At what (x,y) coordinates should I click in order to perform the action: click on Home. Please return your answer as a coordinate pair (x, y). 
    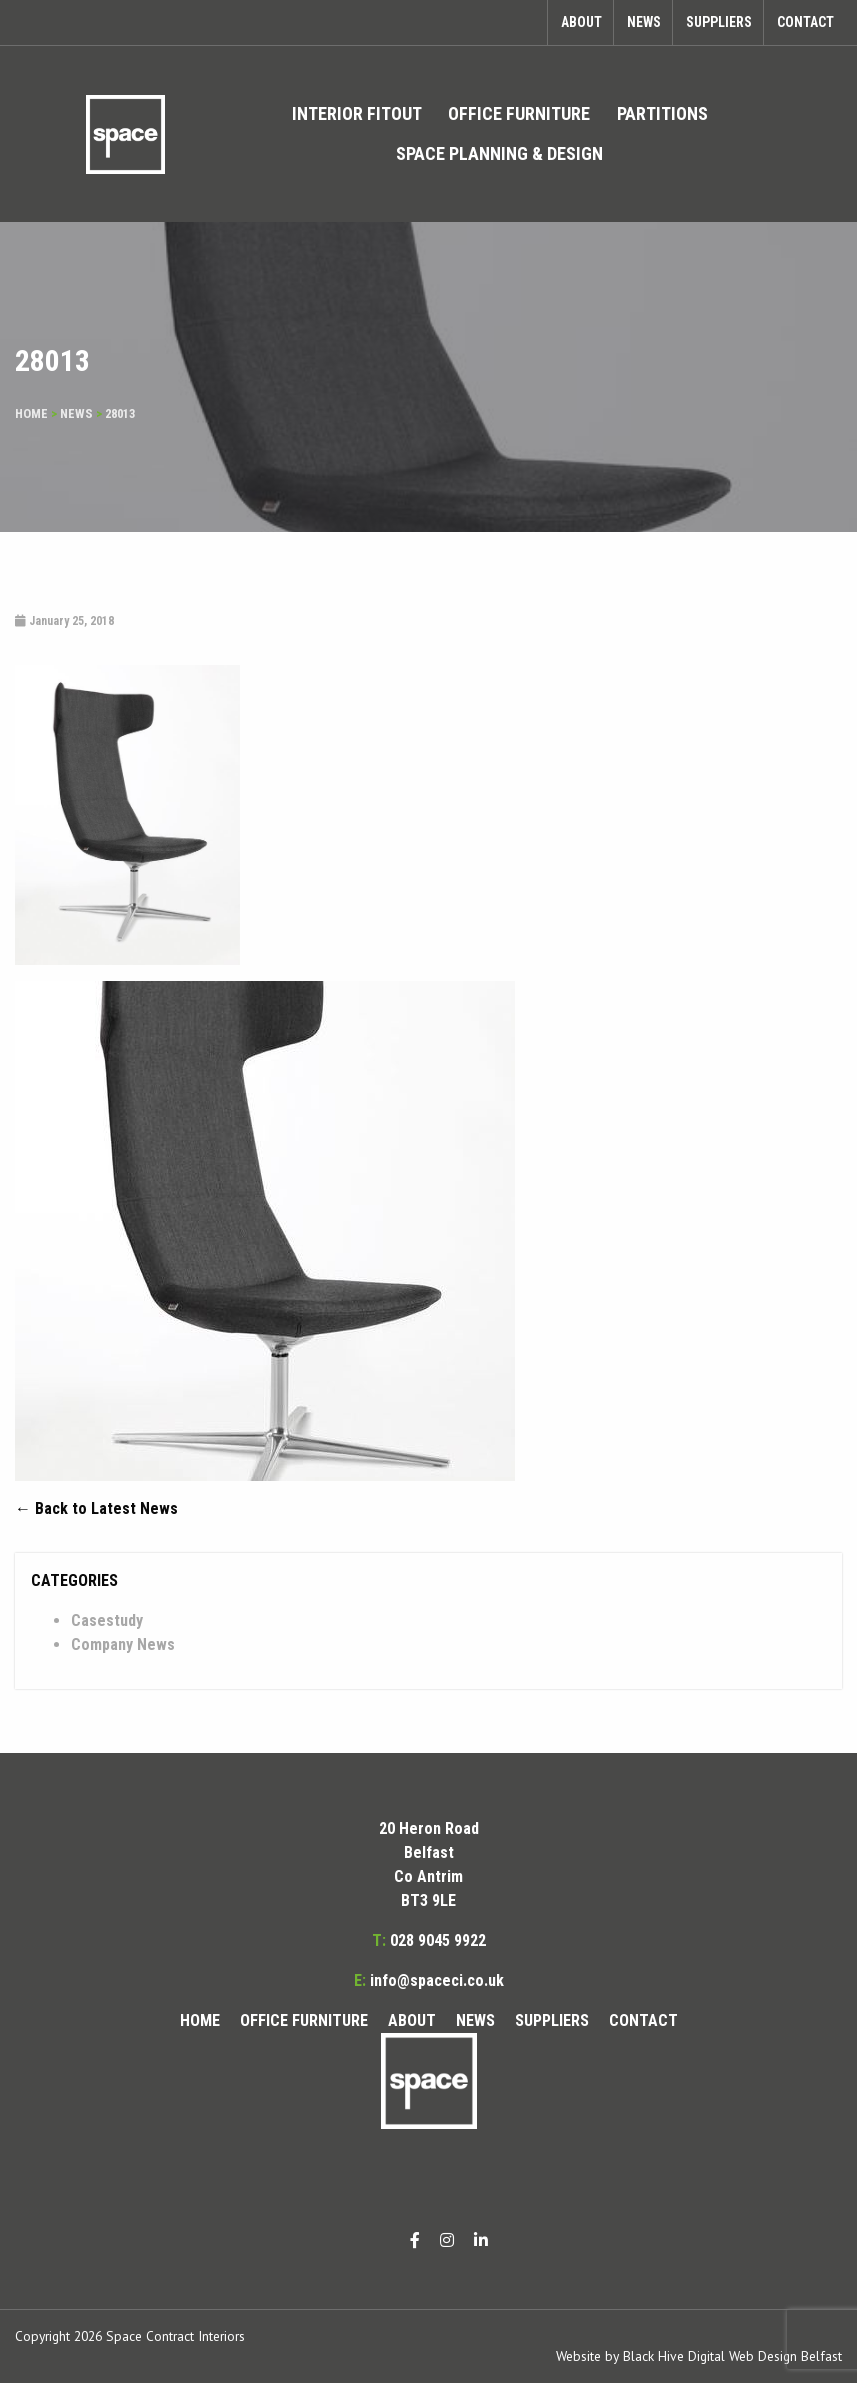
    Looking at the image, I should click on (31, 413).